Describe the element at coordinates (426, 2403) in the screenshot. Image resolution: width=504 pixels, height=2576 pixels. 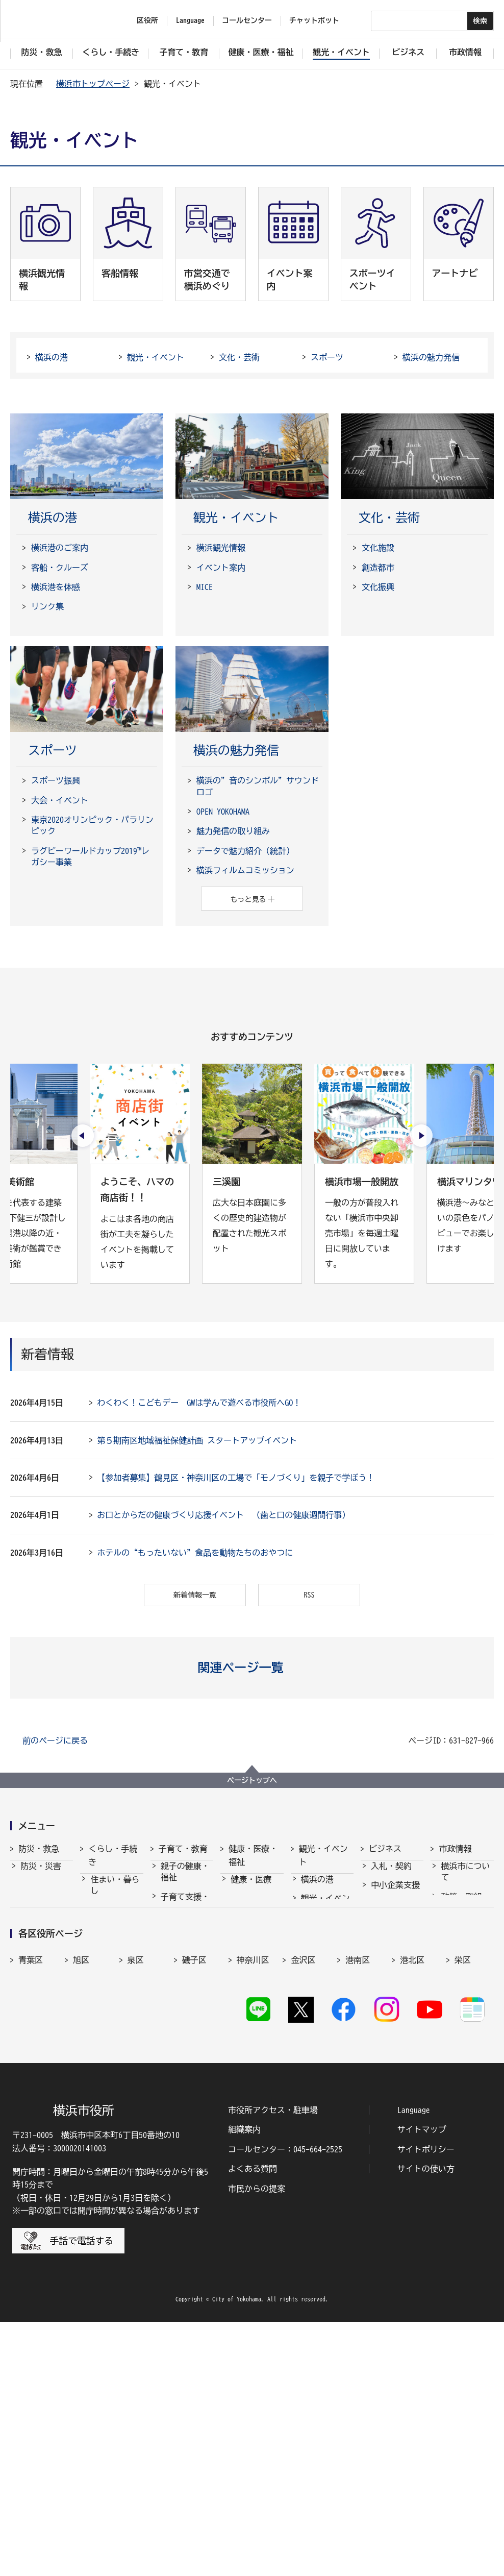
I see `サイトポリシー` at that location.